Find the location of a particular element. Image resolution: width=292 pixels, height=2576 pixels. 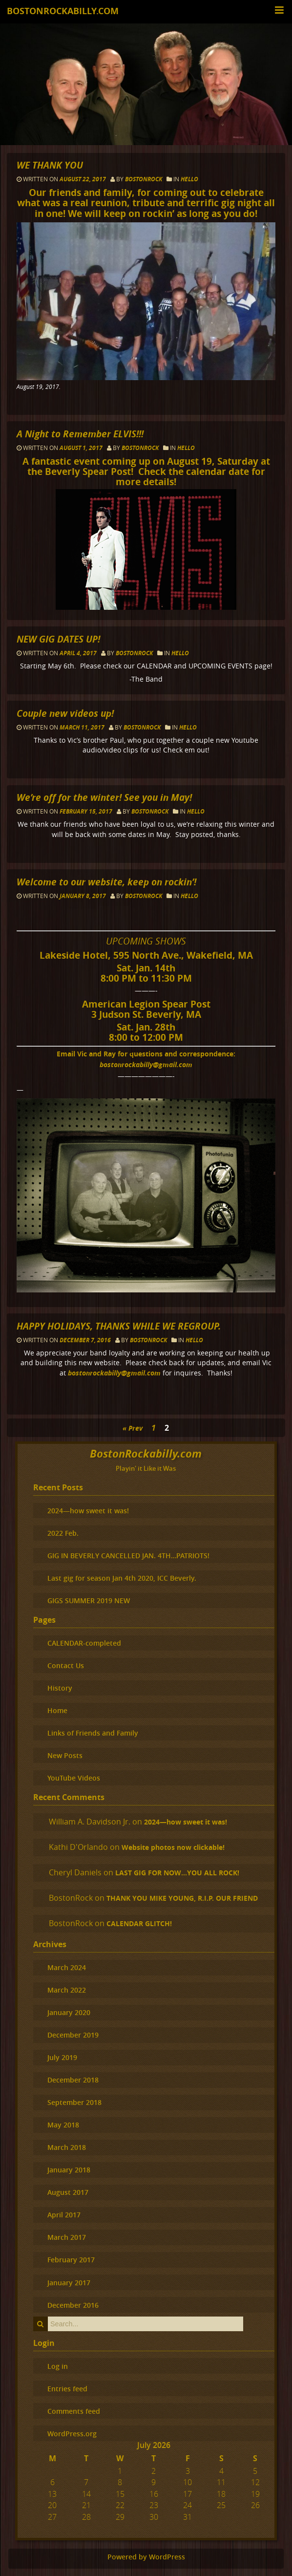

WE THANK YOU is located at coordinates (50, 165).